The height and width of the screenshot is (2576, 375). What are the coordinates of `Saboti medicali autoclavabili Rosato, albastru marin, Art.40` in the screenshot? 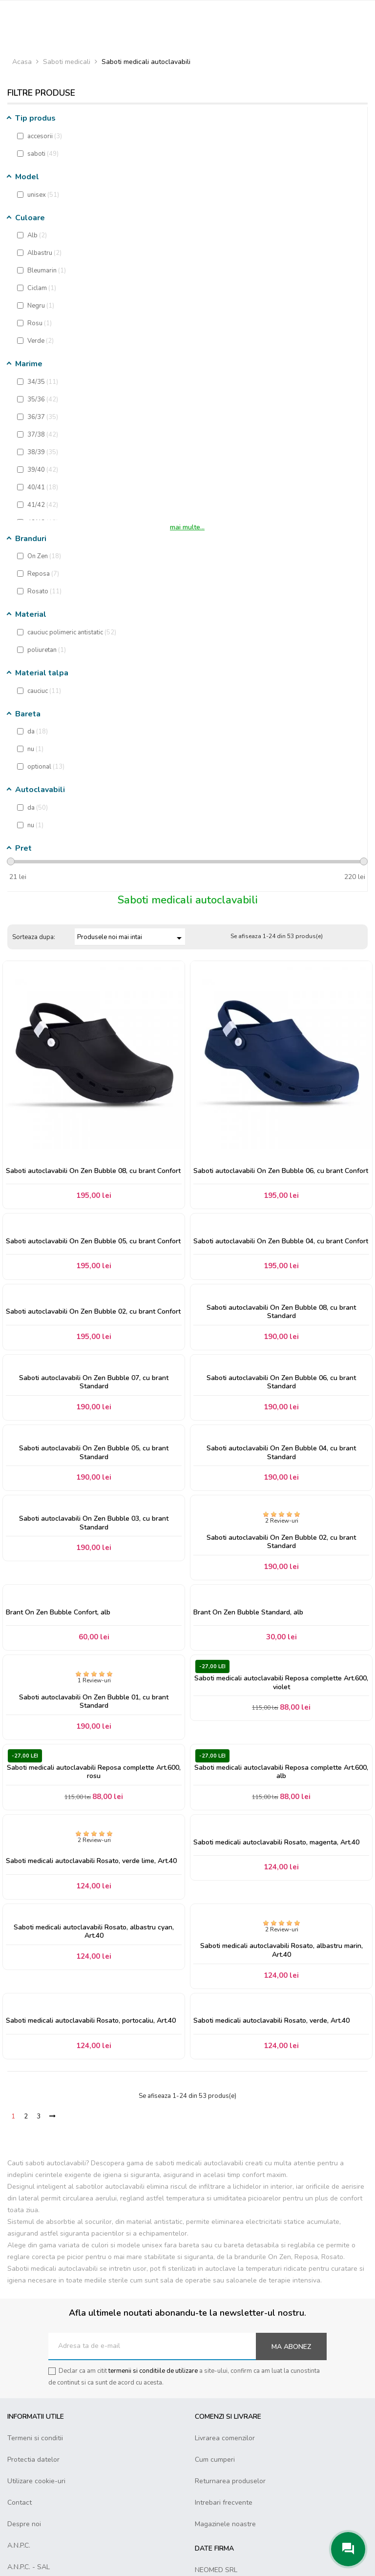 It's located at (281, 1950).